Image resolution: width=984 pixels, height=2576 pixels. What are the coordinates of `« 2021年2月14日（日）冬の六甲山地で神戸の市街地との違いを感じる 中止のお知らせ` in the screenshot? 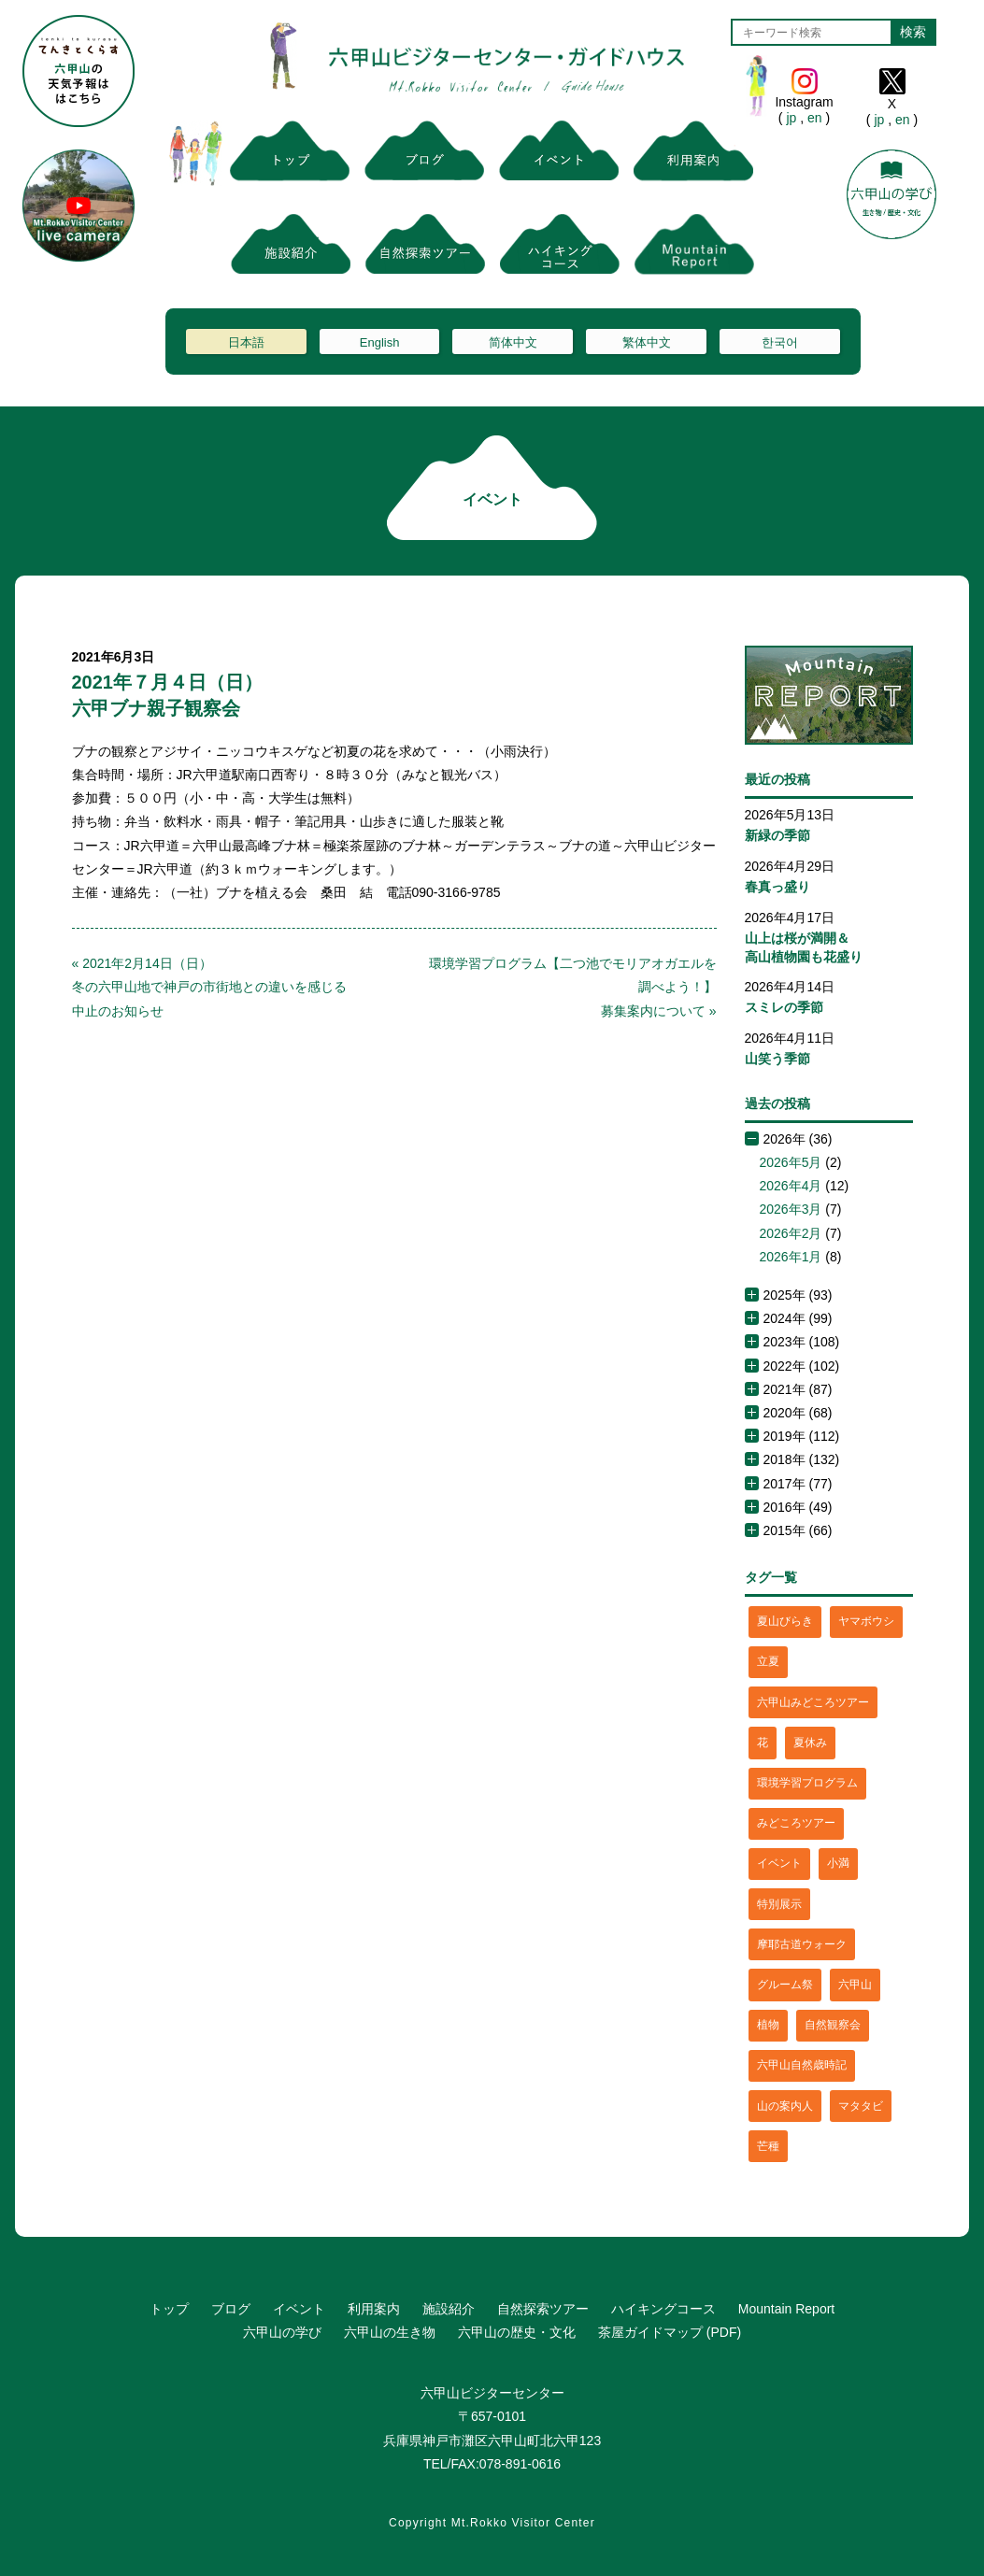 It's located at (216, 987).